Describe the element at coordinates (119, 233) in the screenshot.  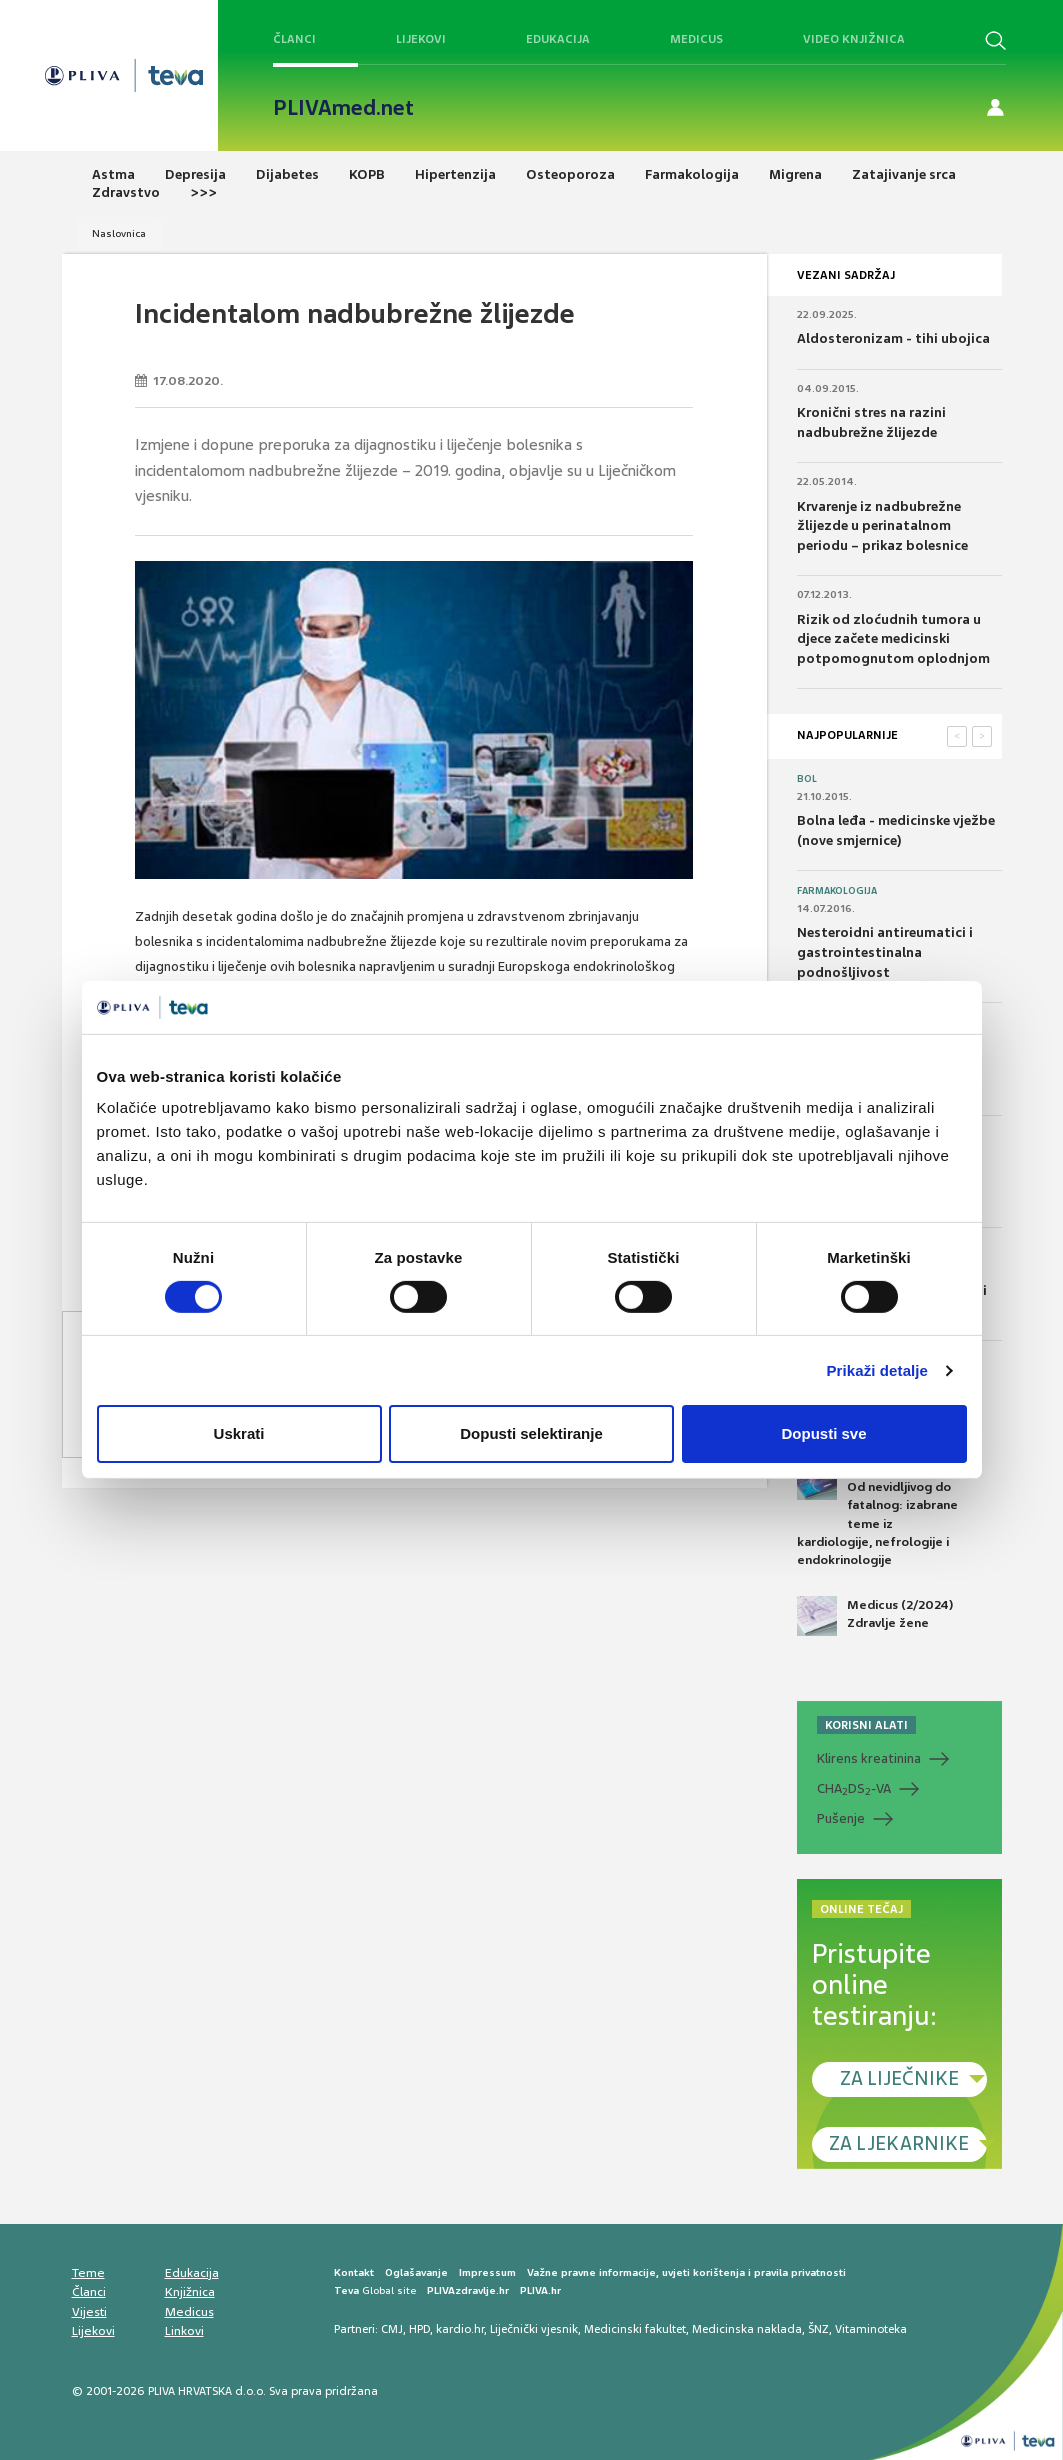
I see `Naslovnica` at that location.